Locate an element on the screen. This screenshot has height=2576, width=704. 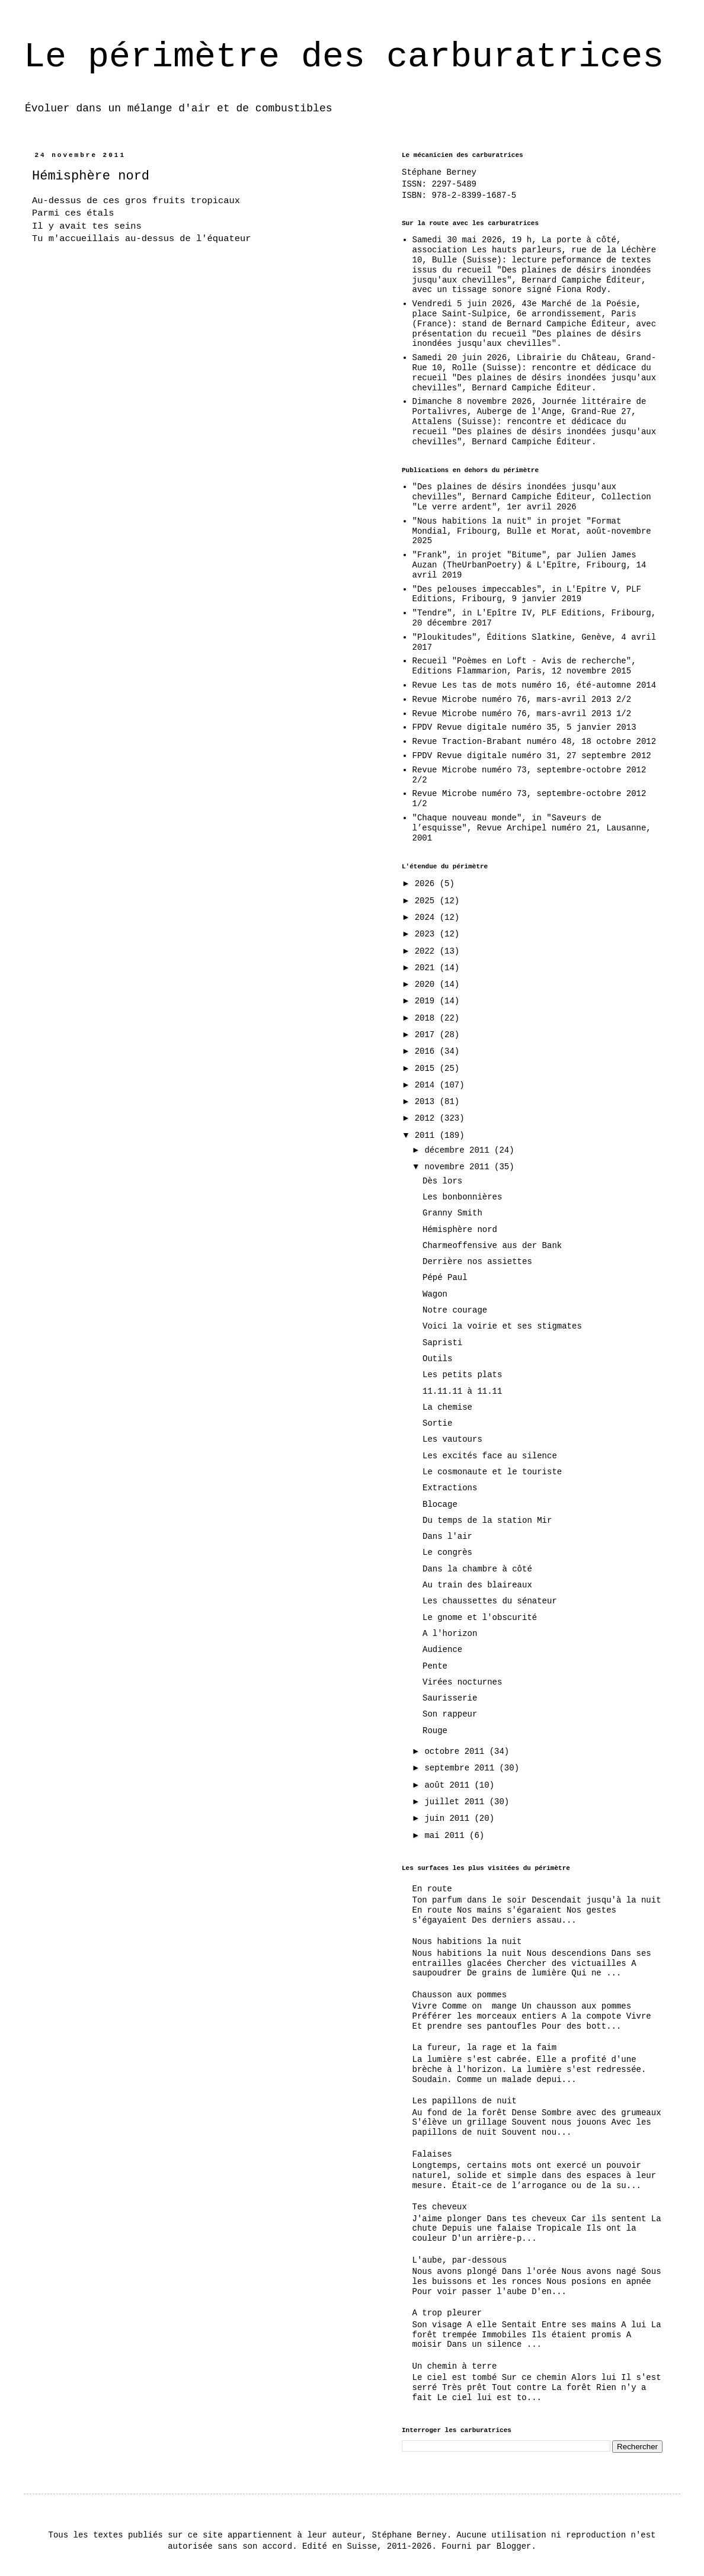
"Des pelouses impeccables", in L'Epître V, PLF Editions, Fribourg, 9 janvier 2019 is located at coordinates (526, 594).